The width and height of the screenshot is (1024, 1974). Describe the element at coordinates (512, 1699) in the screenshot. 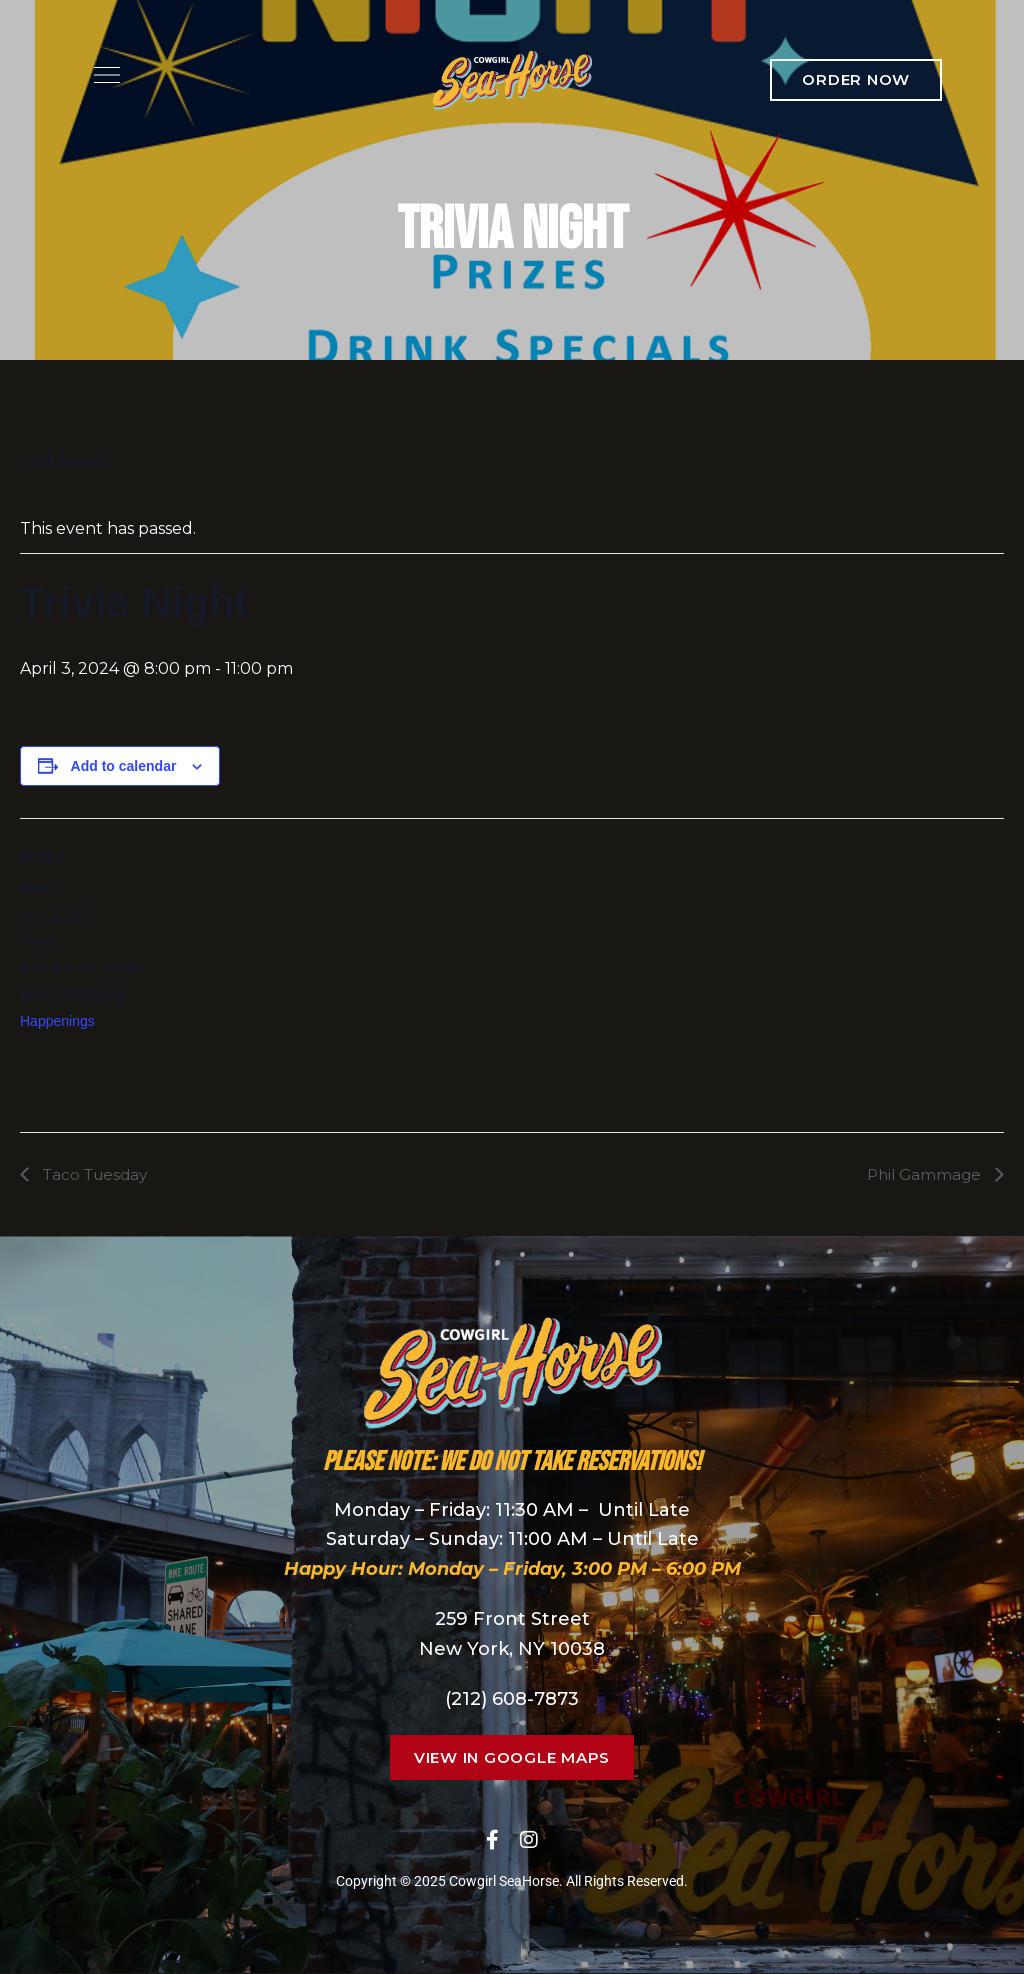

I see `(212) 608-7873` at that location.